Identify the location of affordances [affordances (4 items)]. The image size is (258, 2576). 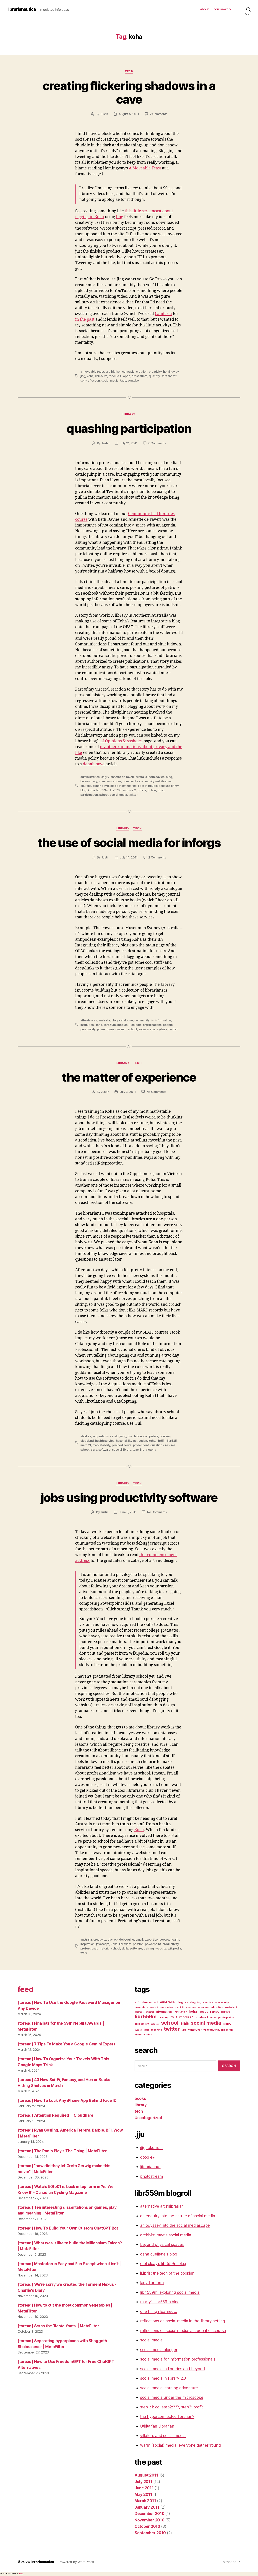
(143, 2002).